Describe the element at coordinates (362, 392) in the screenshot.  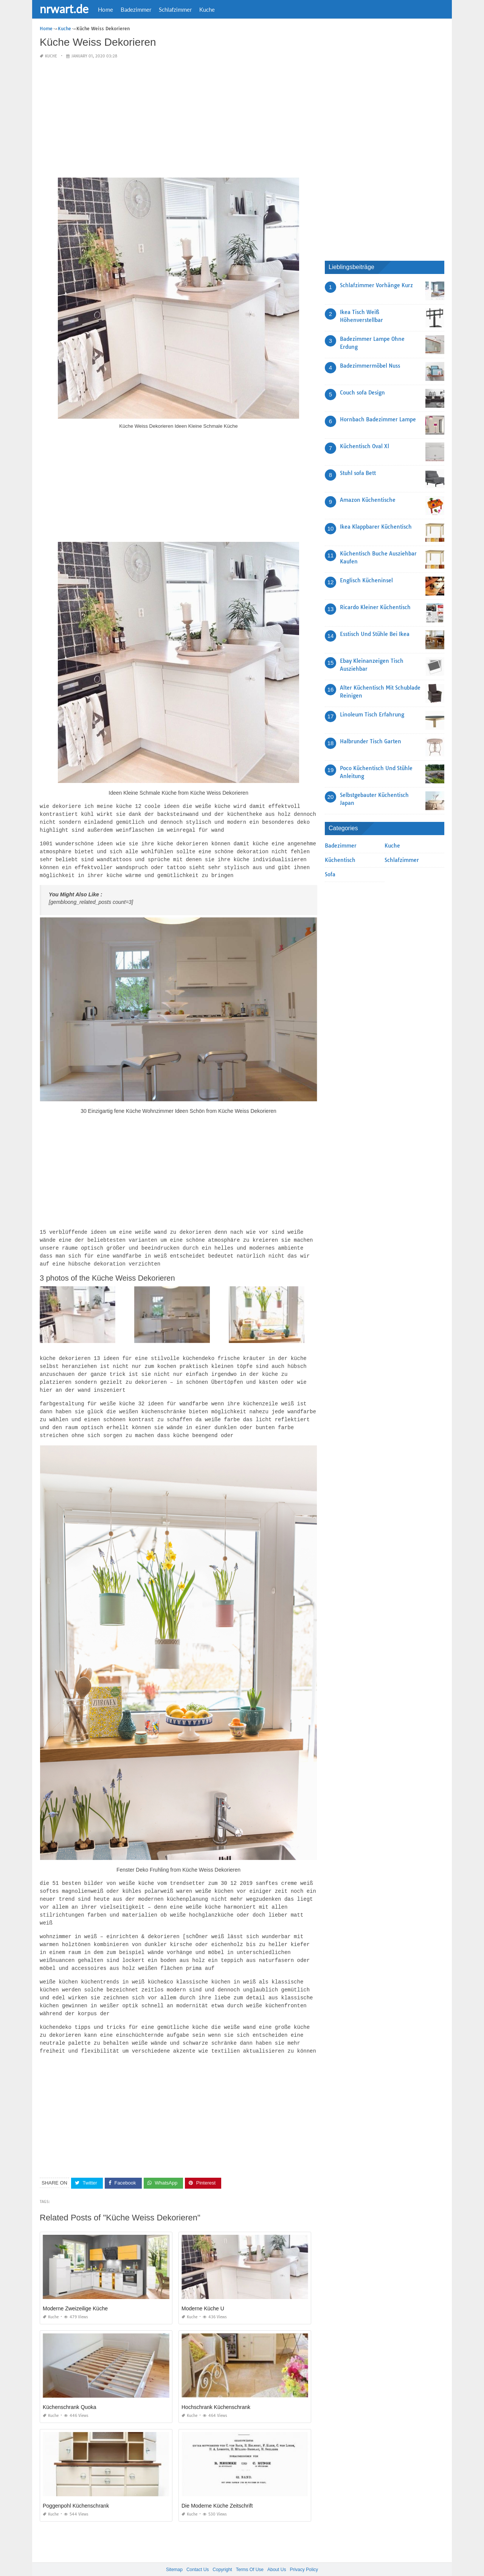
I see `Couch sofa Design` at that location.